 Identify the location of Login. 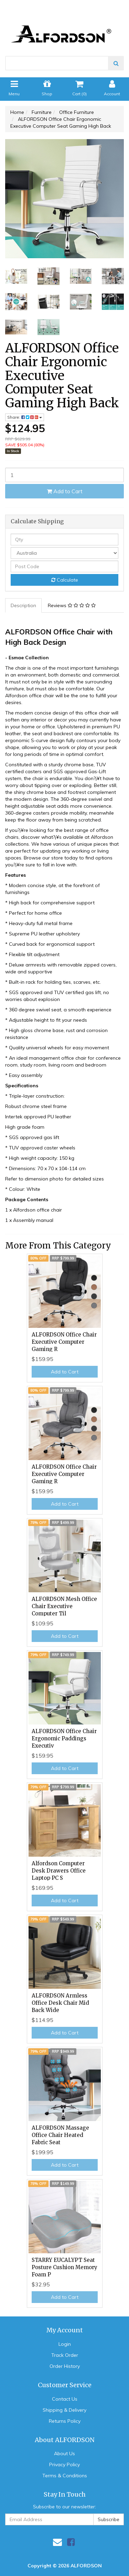
(64, 2344).